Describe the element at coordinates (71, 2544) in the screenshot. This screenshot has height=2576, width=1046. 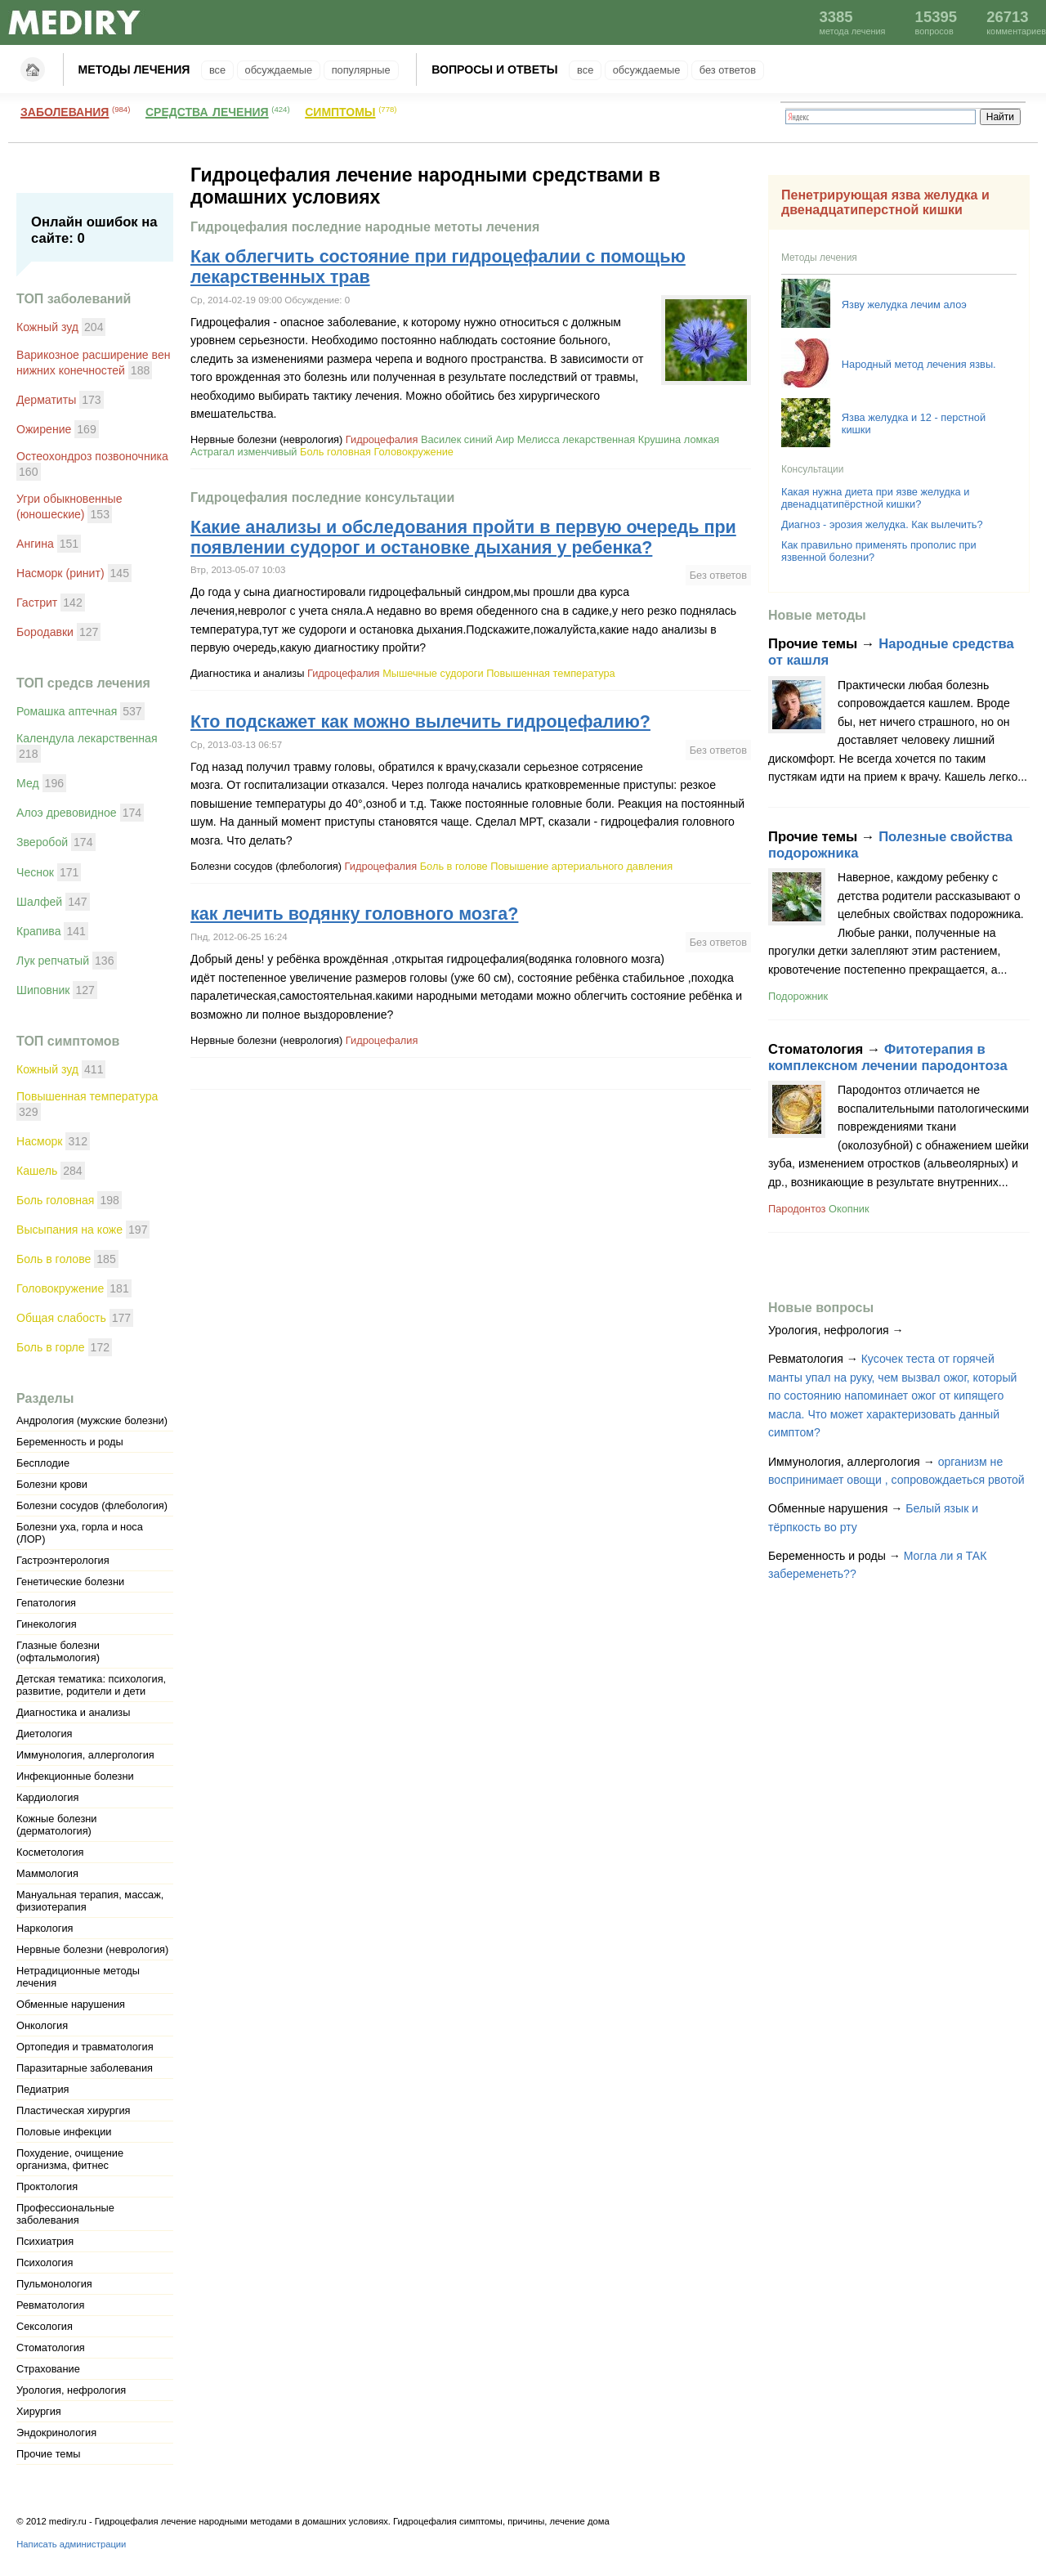
I see `Написать администрации` at that location.